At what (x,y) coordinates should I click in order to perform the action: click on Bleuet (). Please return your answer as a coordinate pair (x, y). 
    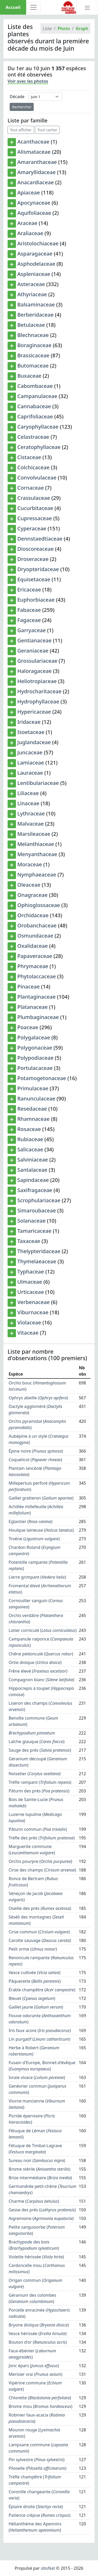
    Looking at the image, I should click on (32, 1998).